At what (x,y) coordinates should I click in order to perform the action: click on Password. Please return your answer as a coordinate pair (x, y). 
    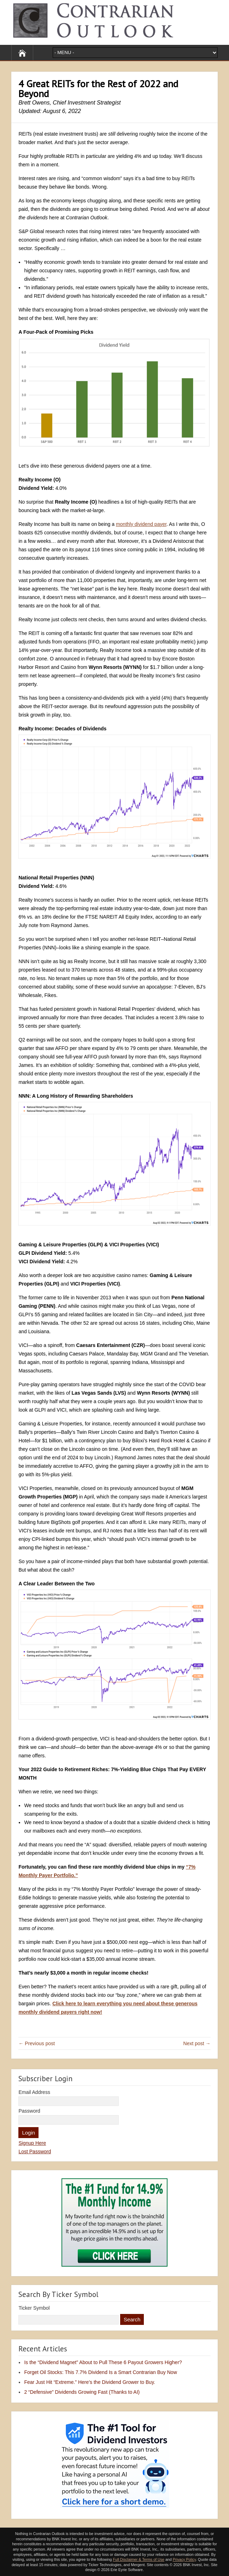
    Looking at the image, I should click on (29, 2111).